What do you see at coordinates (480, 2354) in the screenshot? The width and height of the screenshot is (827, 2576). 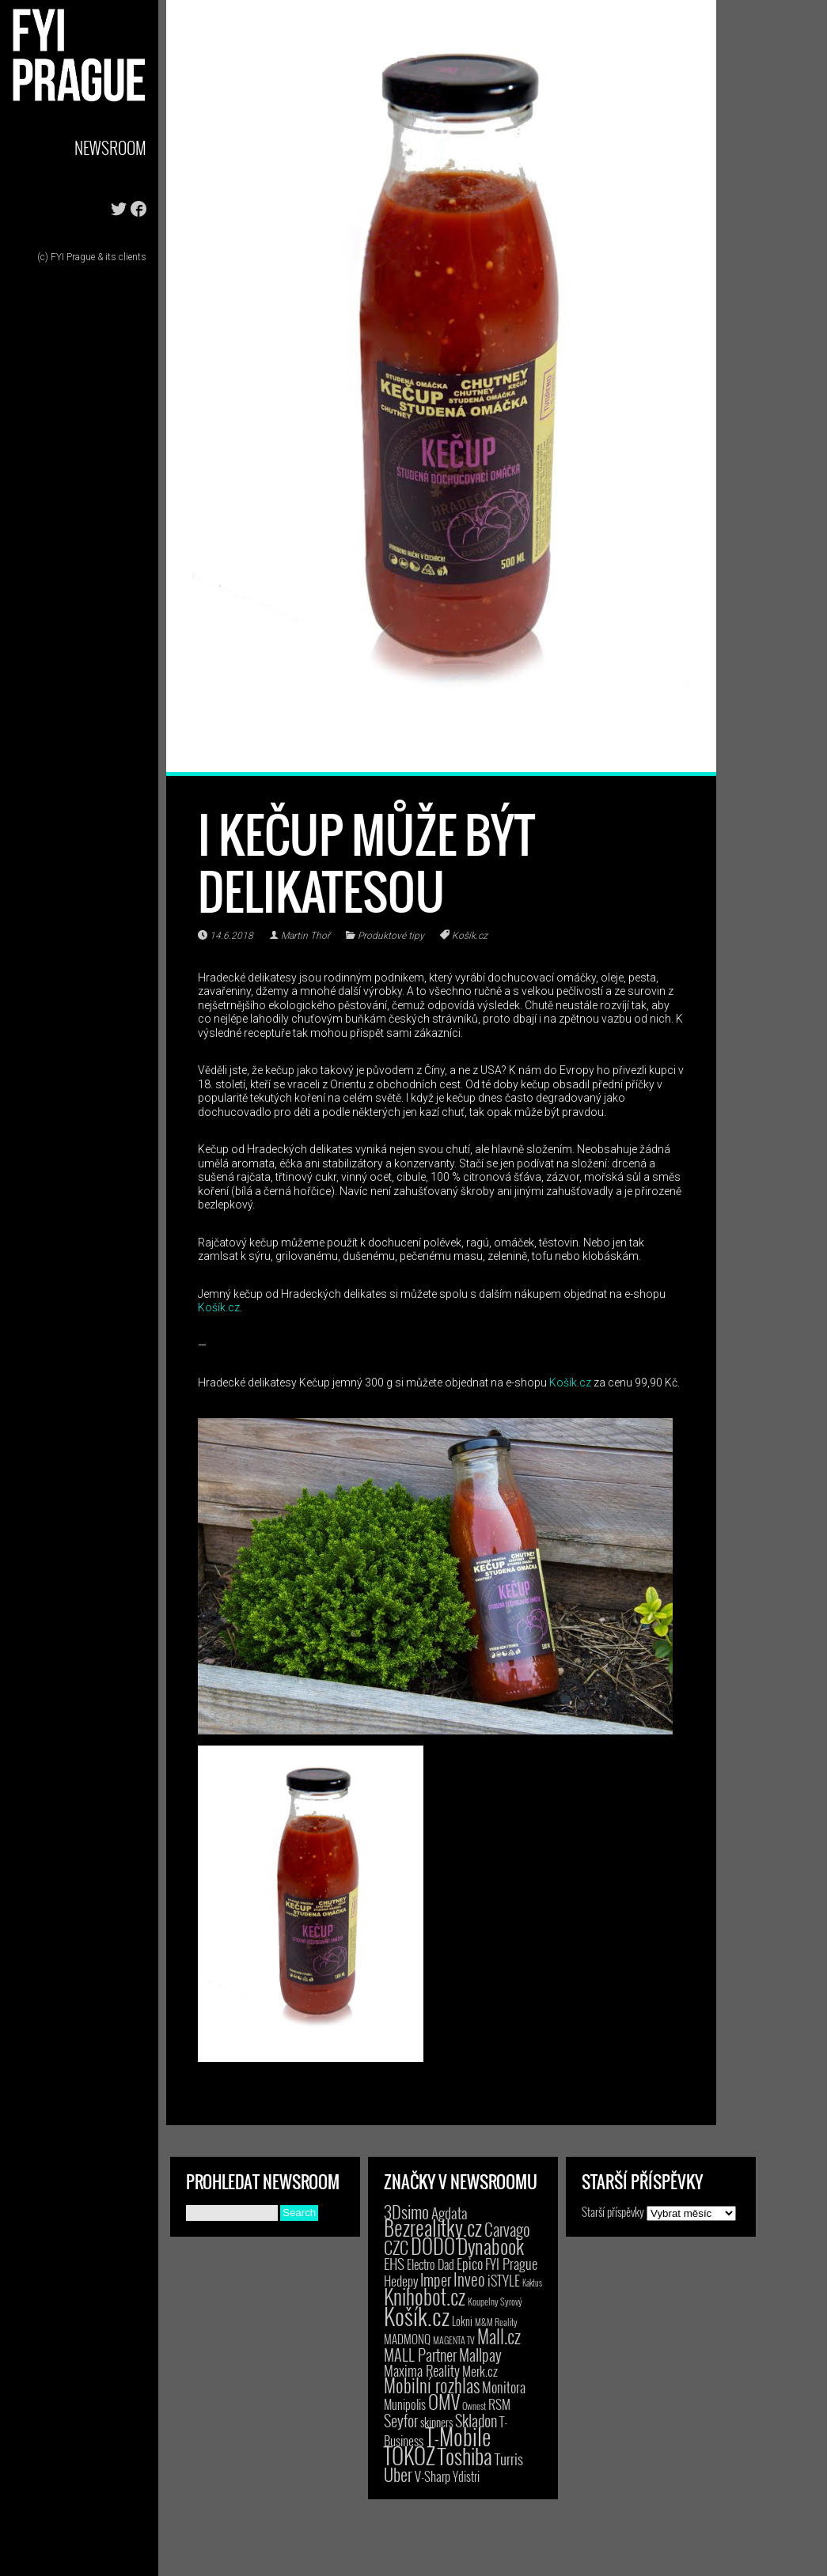 I see `Mallpay [Mallpay (23 položek)]` at bounding box center [480, 2354].